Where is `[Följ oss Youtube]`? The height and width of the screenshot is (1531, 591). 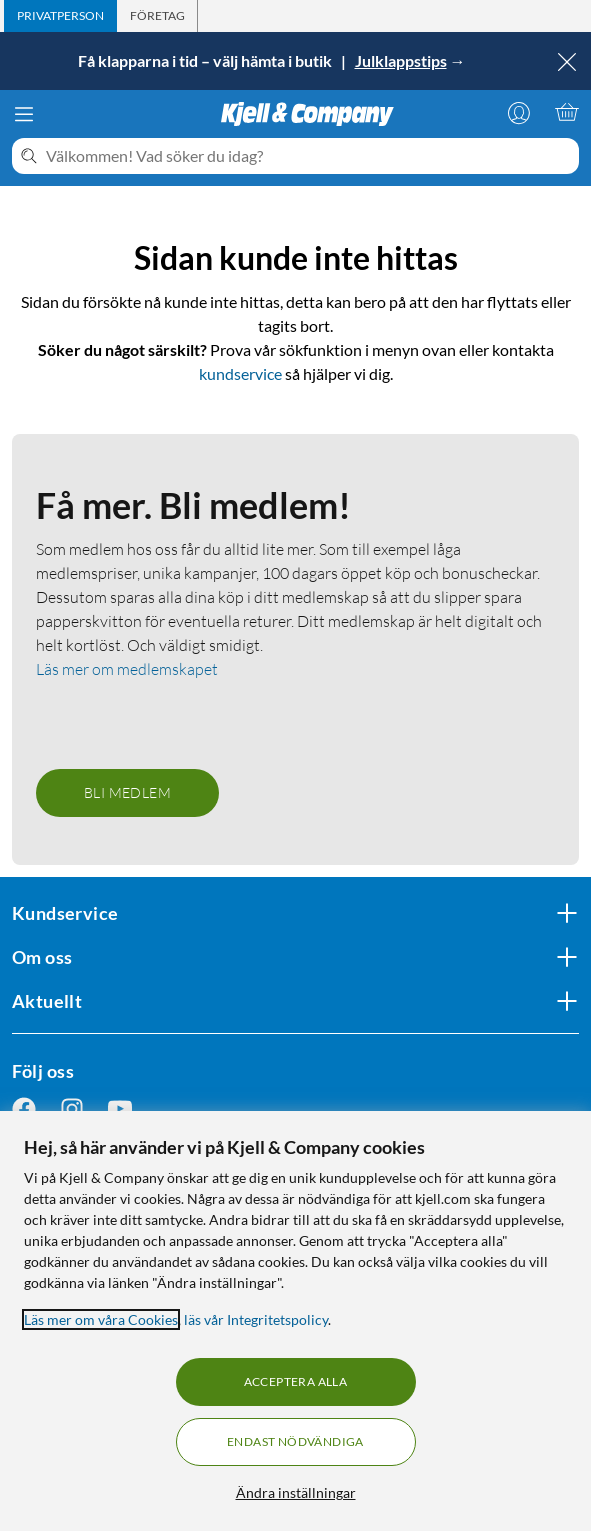
[Följ oss Youtube] is located at coordinates (120, 1109).